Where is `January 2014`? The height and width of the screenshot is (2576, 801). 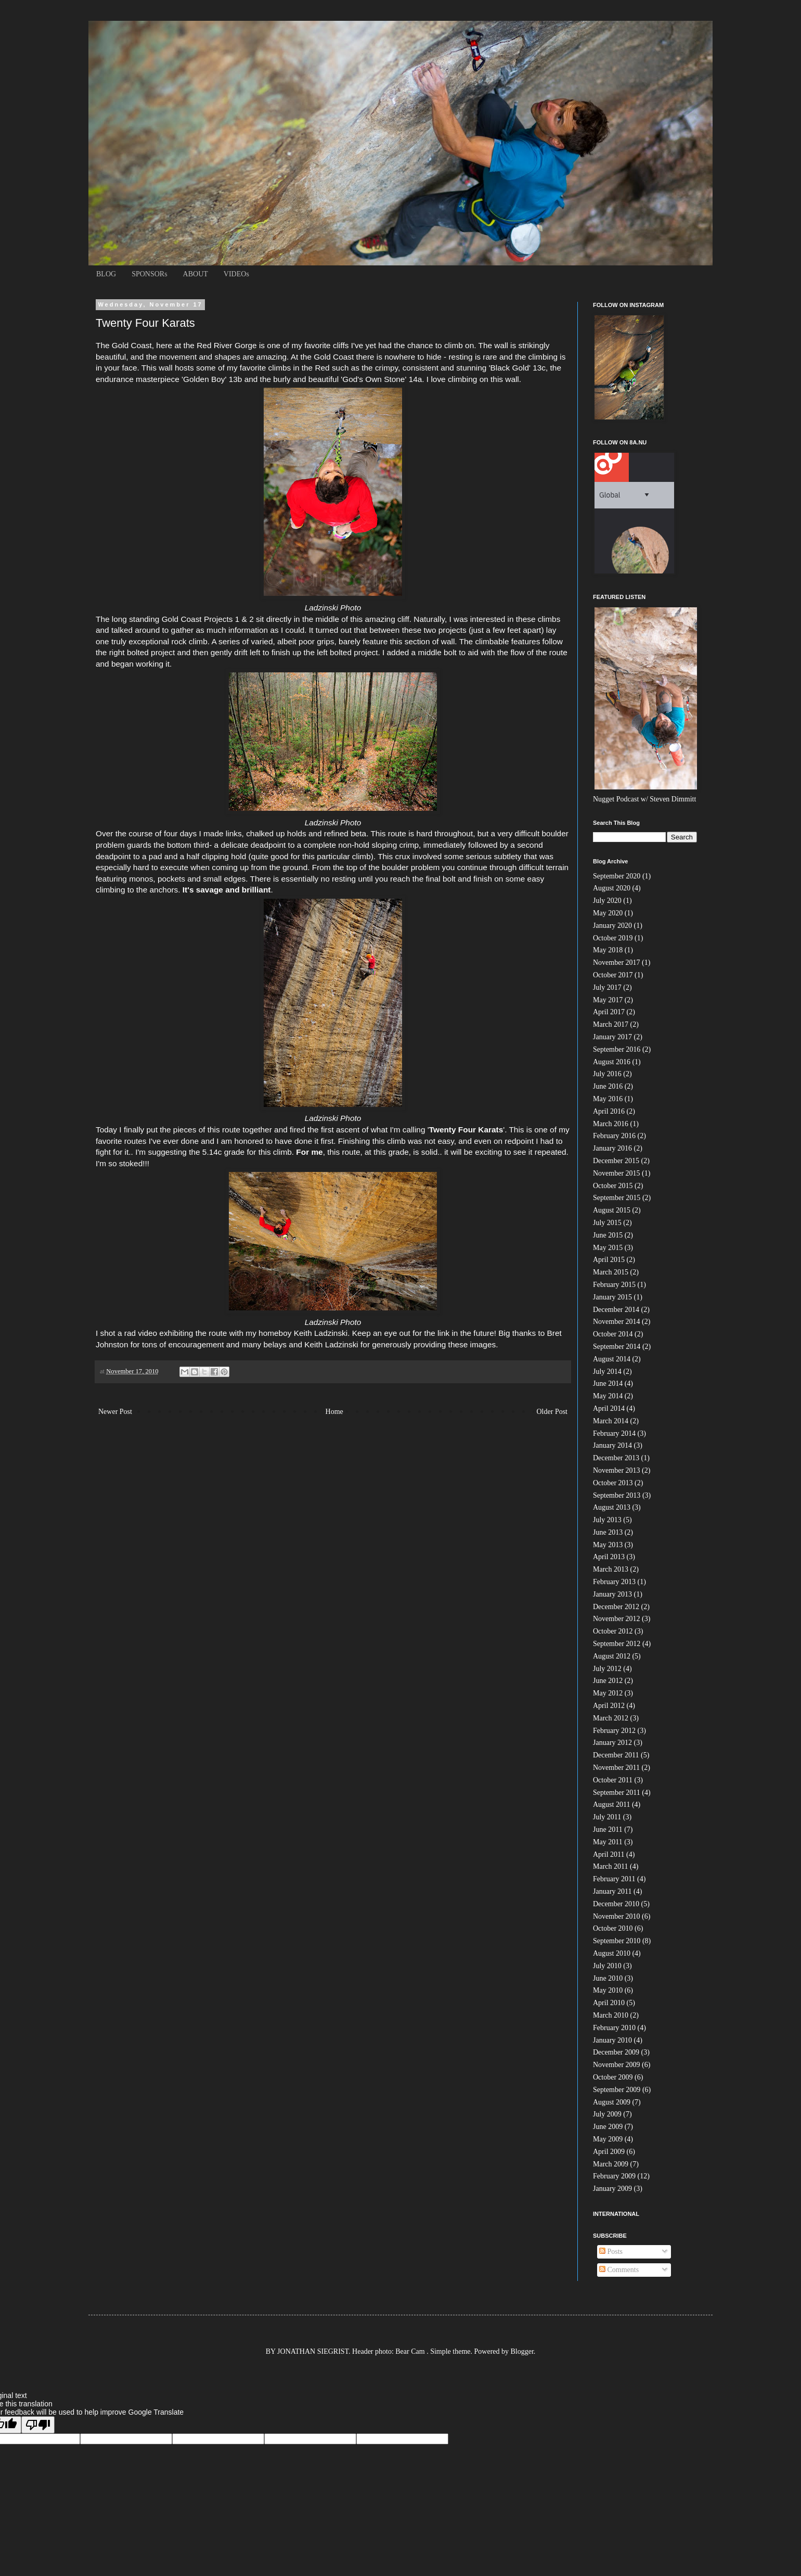
January 2014 is located at coordinates (612, 1445).